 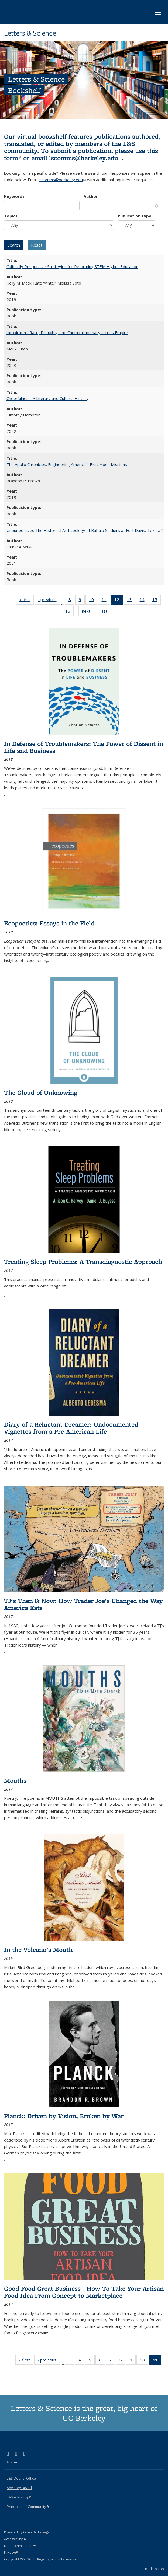 What do you see at coordinates (15, 2539) in the screenshot?
I see `Accessibility` at bounding box center [15, 2539].